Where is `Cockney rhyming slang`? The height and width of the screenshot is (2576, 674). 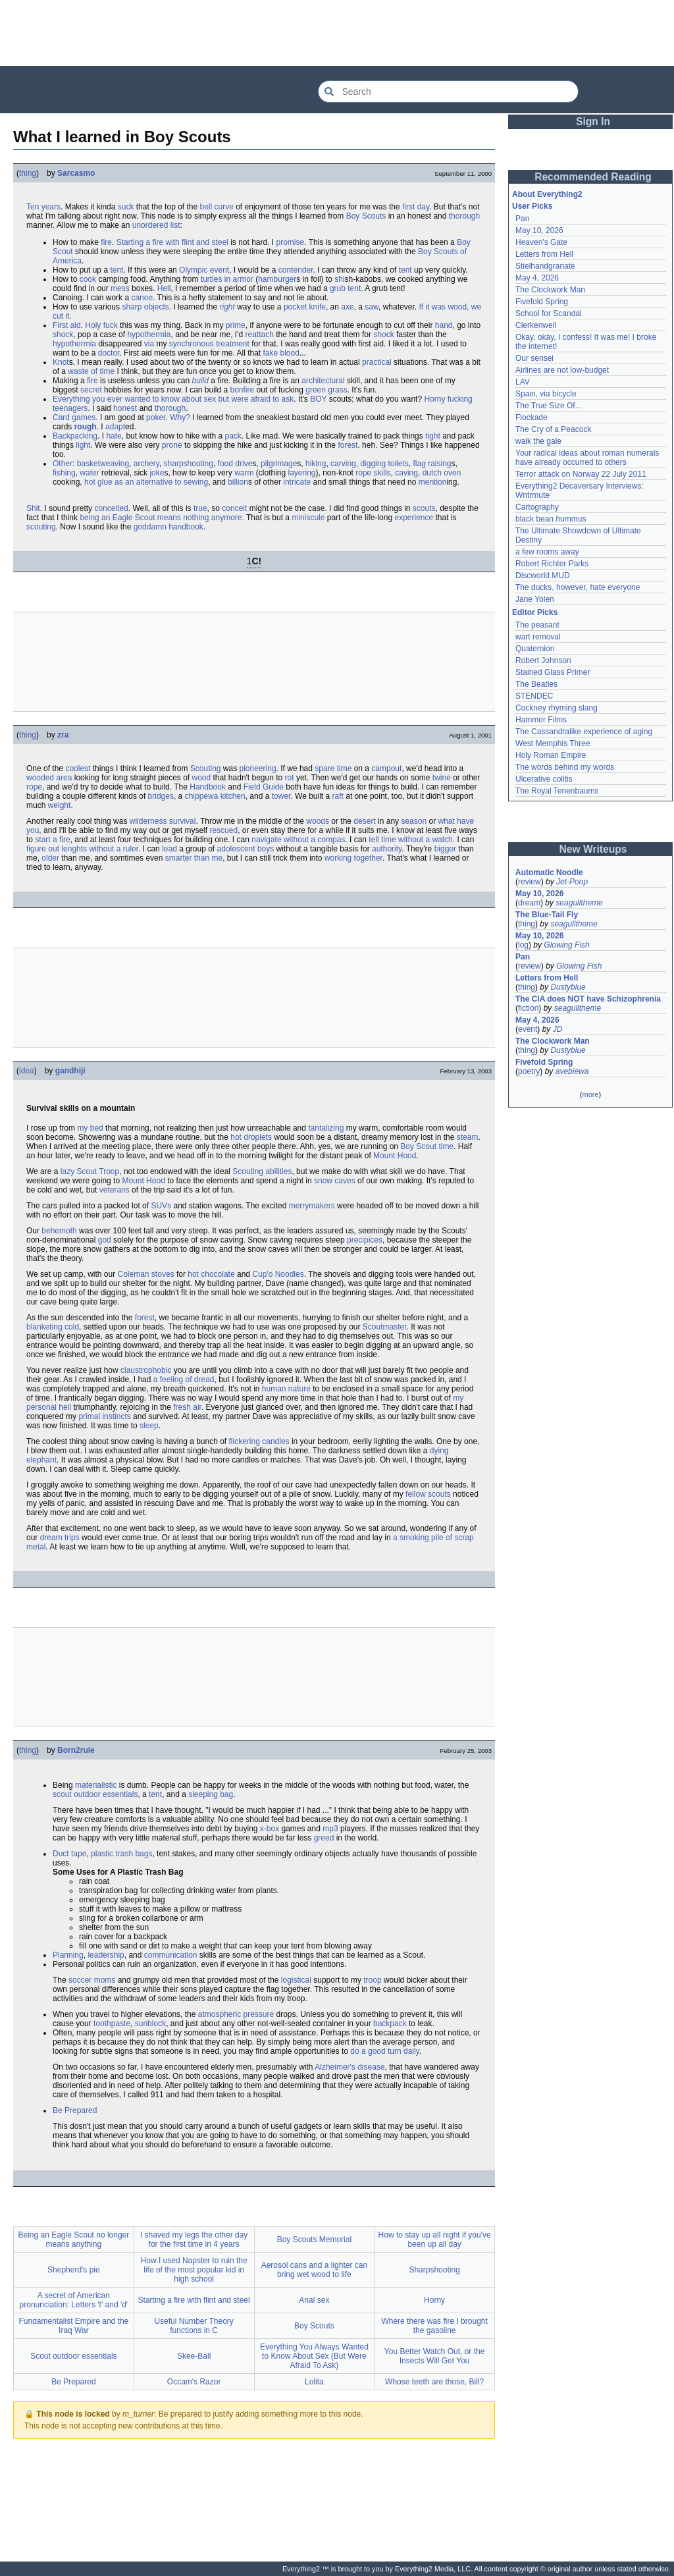
Cockney rhyming slang is located at coordinates (556, 707).